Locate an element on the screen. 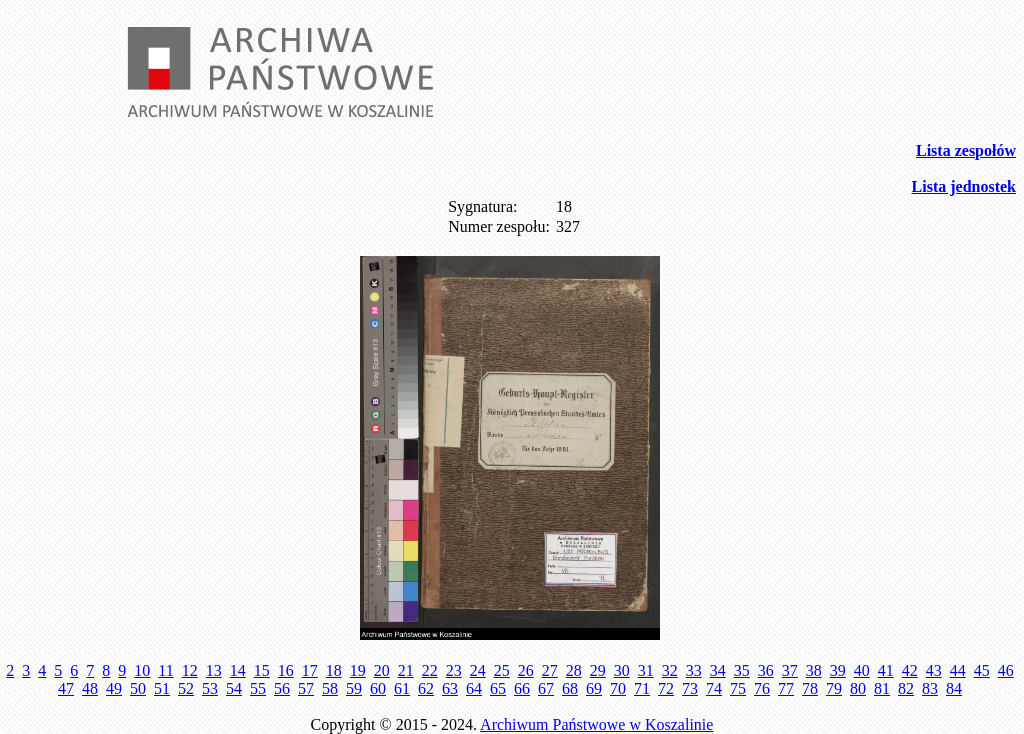  71 is located at coordinates (642, 688).